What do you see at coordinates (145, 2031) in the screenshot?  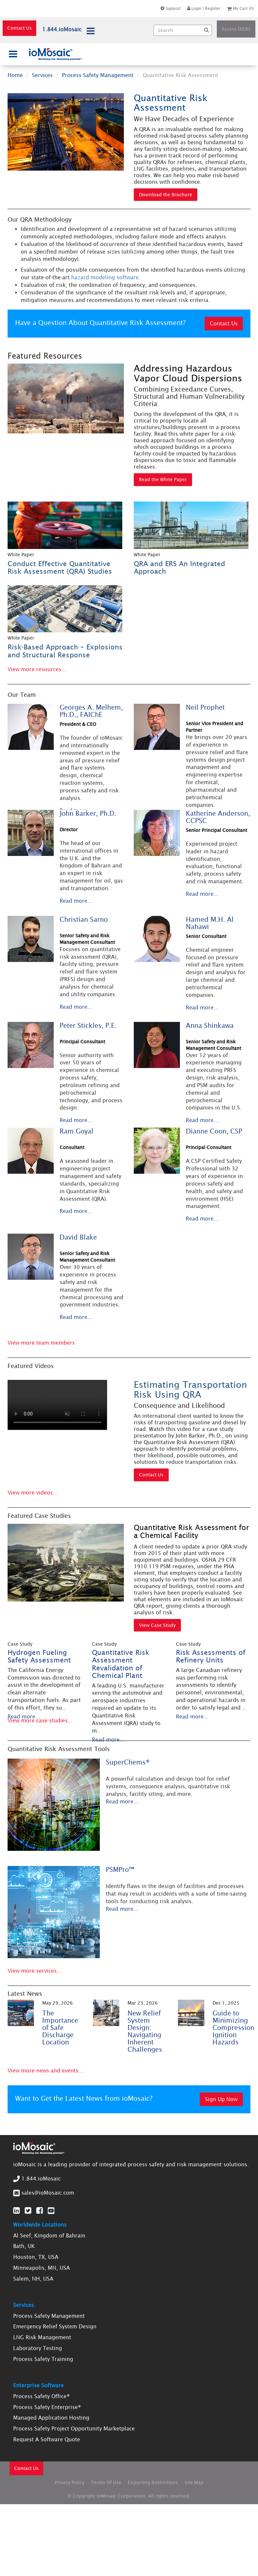 I see `New Relief System Design: Navigating Inherent Challenges` at bounding box center [145, 2031].